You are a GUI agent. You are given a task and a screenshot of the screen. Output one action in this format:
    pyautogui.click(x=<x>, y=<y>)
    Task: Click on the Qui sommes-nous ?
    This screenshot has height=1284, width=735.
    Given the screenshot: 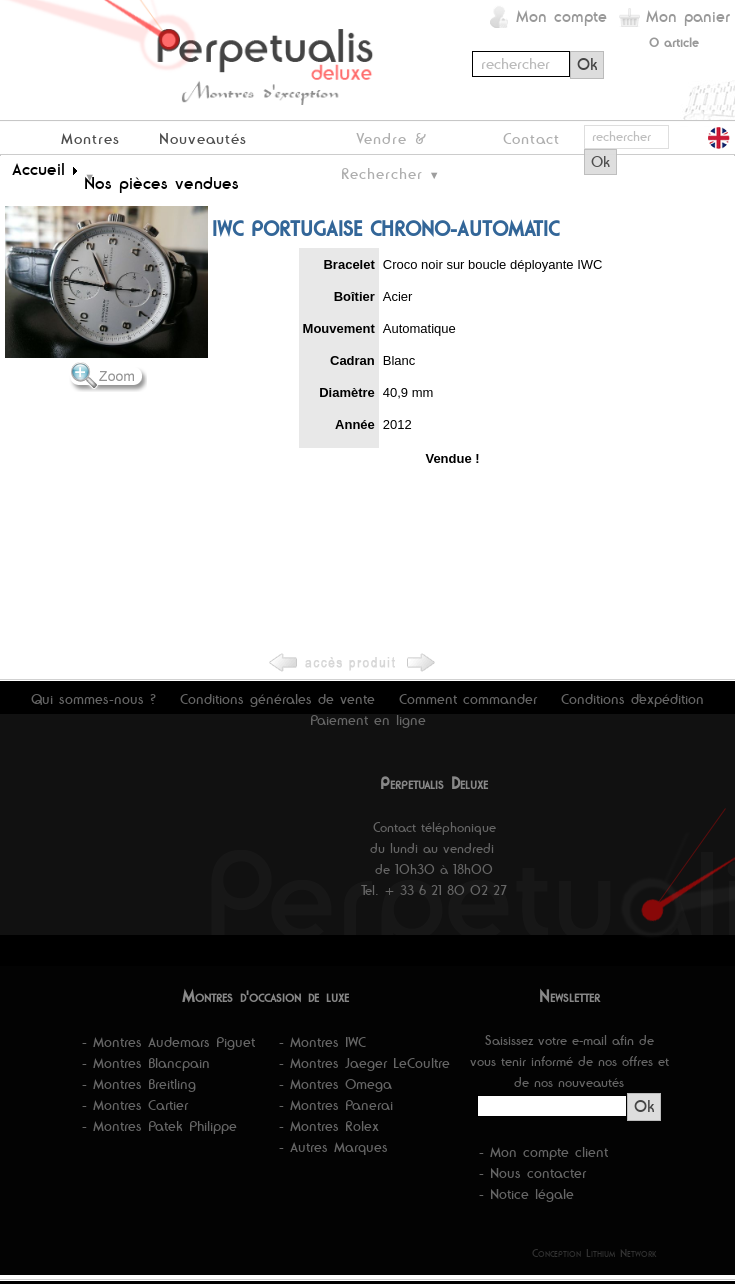 What is the action you would take?
    pyautogui.click(x=93, y=699)
    